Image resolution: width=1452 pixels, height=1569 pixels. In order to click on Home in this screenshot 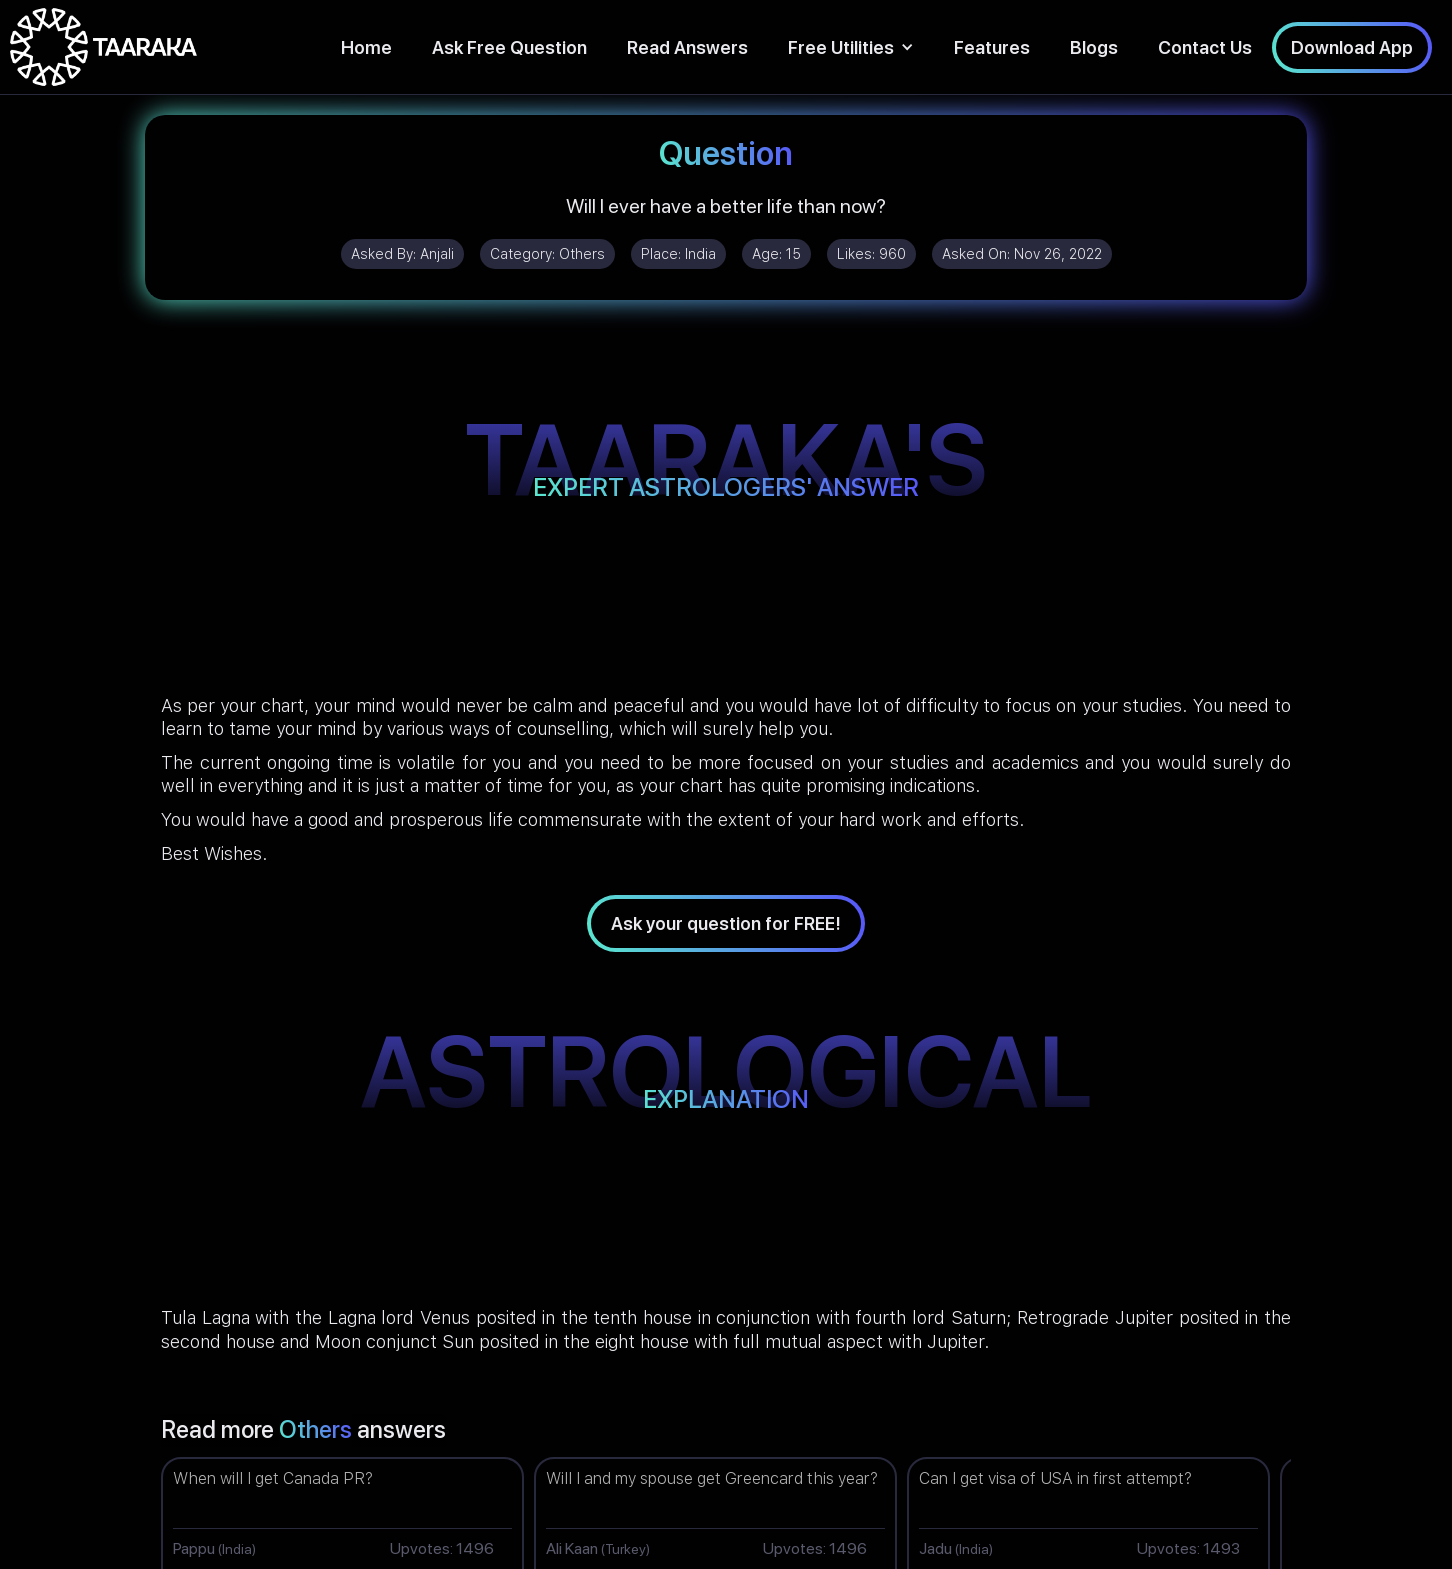, I will do `click(366, 47)`.